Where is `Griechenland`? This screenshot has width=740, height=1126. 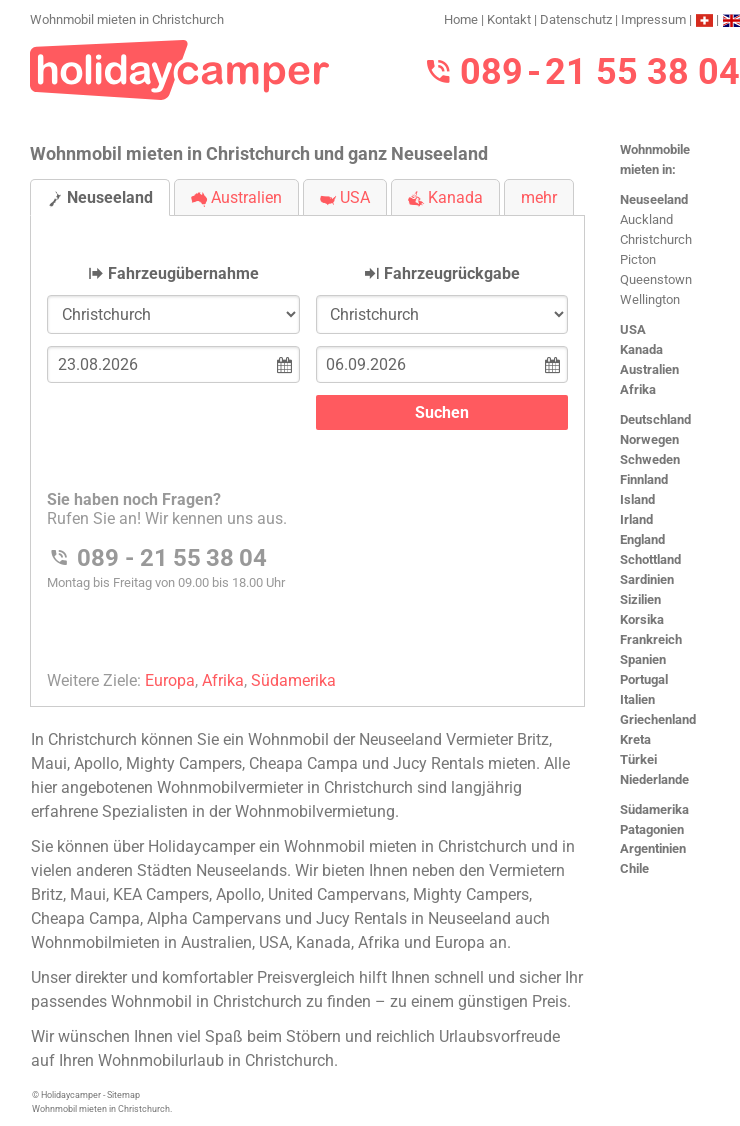 Griechenland is located at coordinates (658, 719).